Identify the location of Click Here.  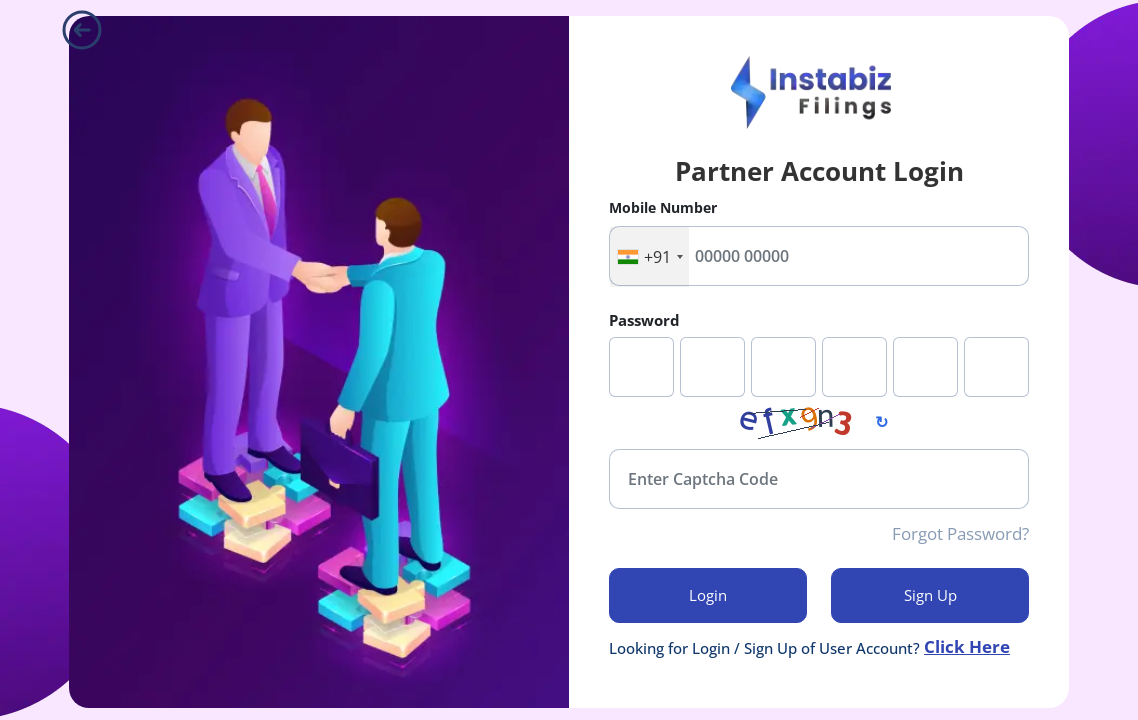
(967, 647).